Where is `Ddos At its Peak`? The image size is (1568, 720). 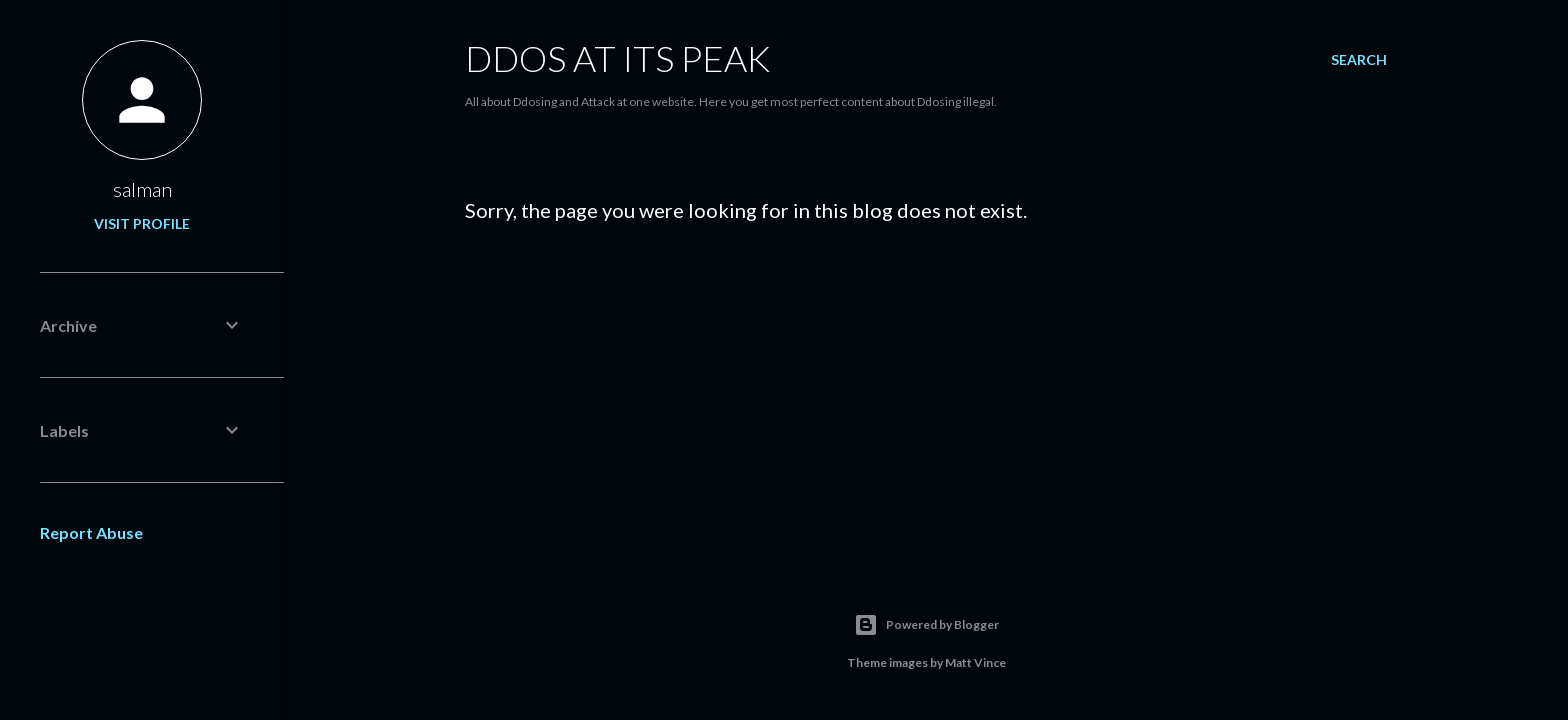
Ddos At its Peak is located at coordinates (617, 58).